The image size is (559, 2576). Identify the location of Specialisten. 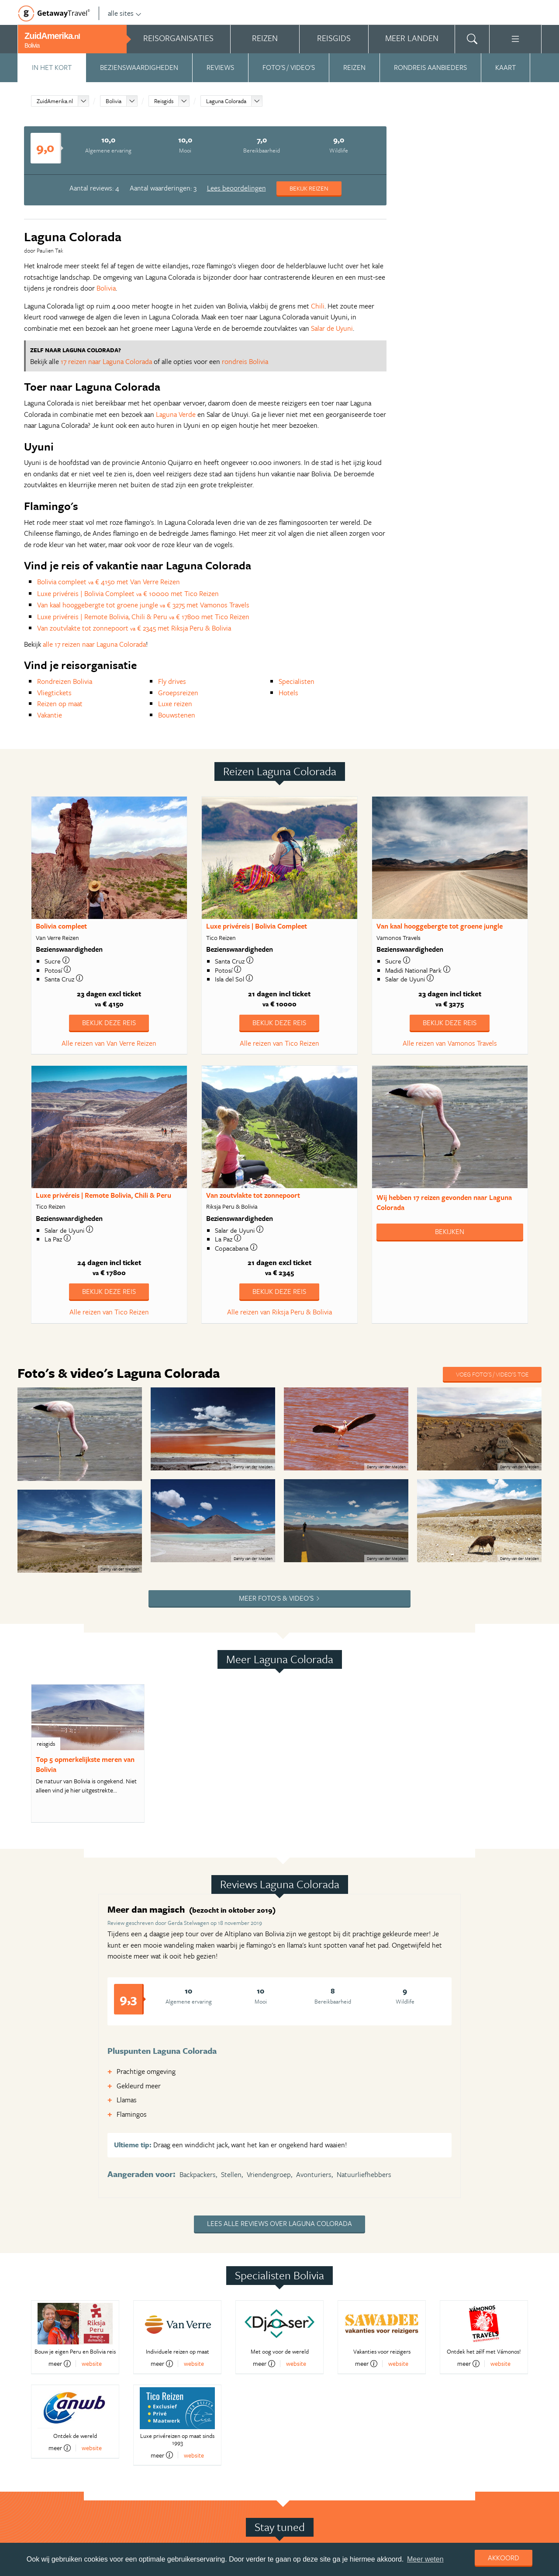
(296, 681).